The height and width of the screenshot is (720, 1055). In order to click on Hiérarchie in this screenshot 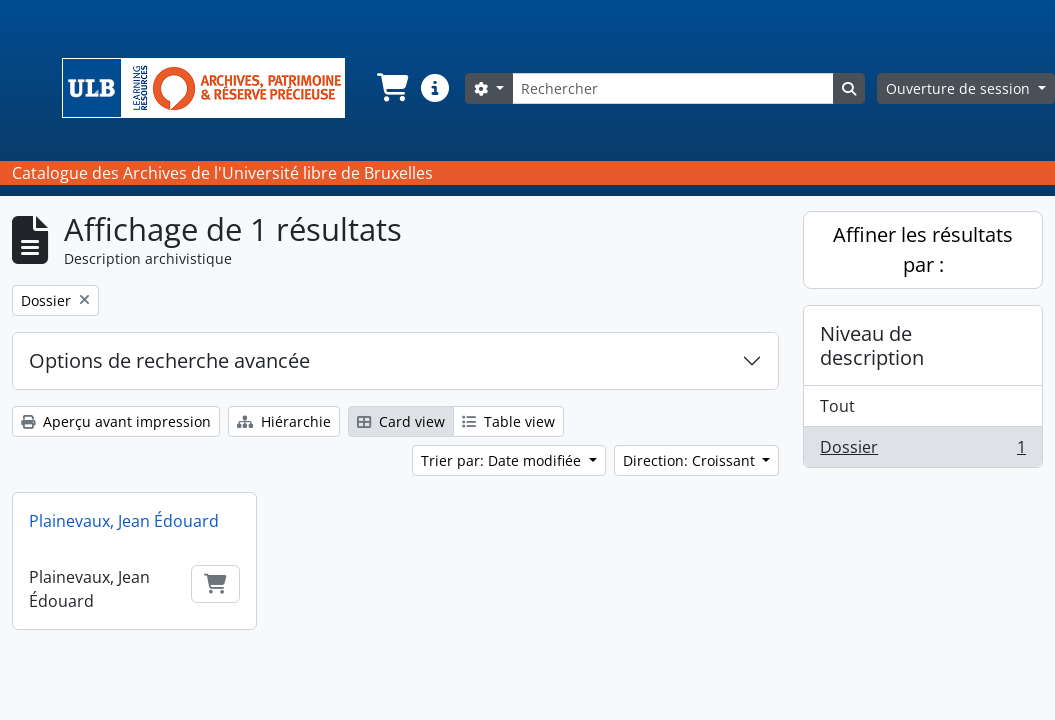, I will do `click(284, 421)`.